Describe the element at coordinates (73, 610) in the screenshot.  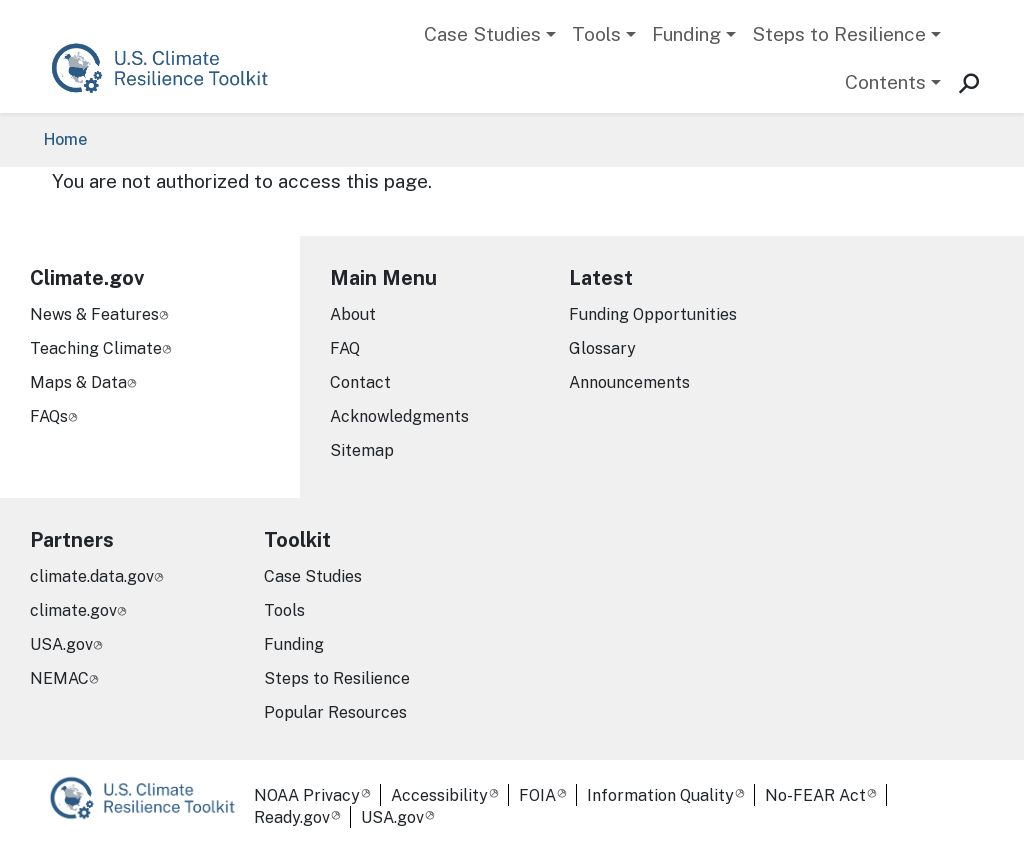
I see `climate.gov` at that location.